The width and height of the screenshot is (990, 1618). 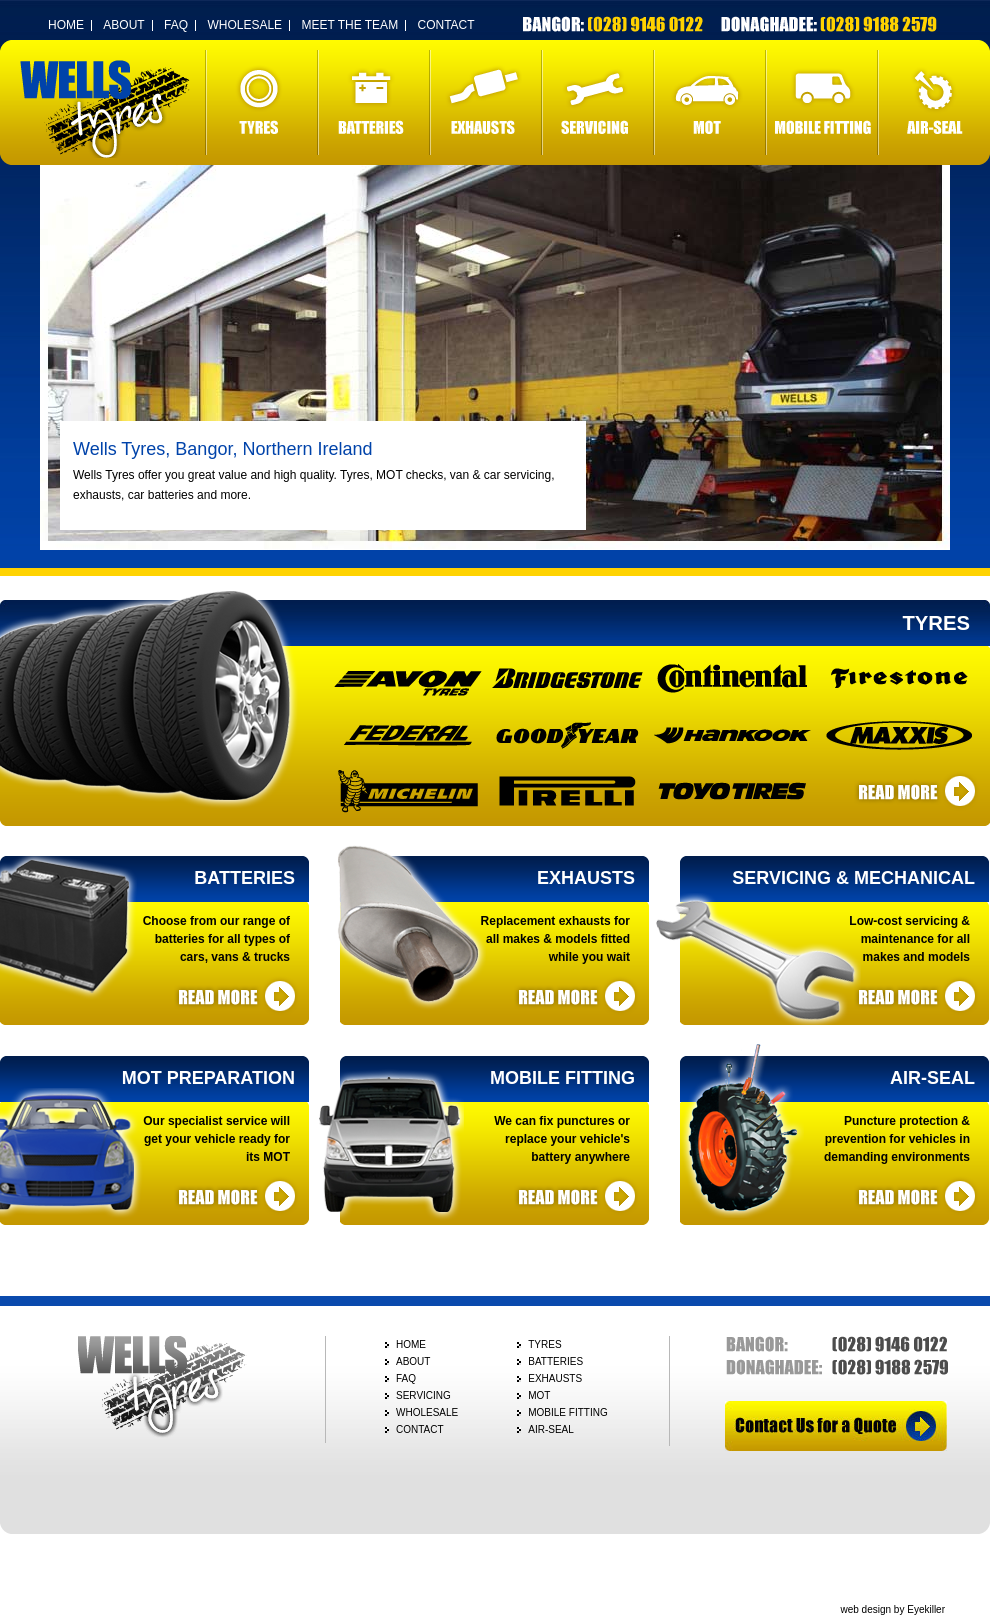 I want to click on CONTACT, so click(x=445, y=25).